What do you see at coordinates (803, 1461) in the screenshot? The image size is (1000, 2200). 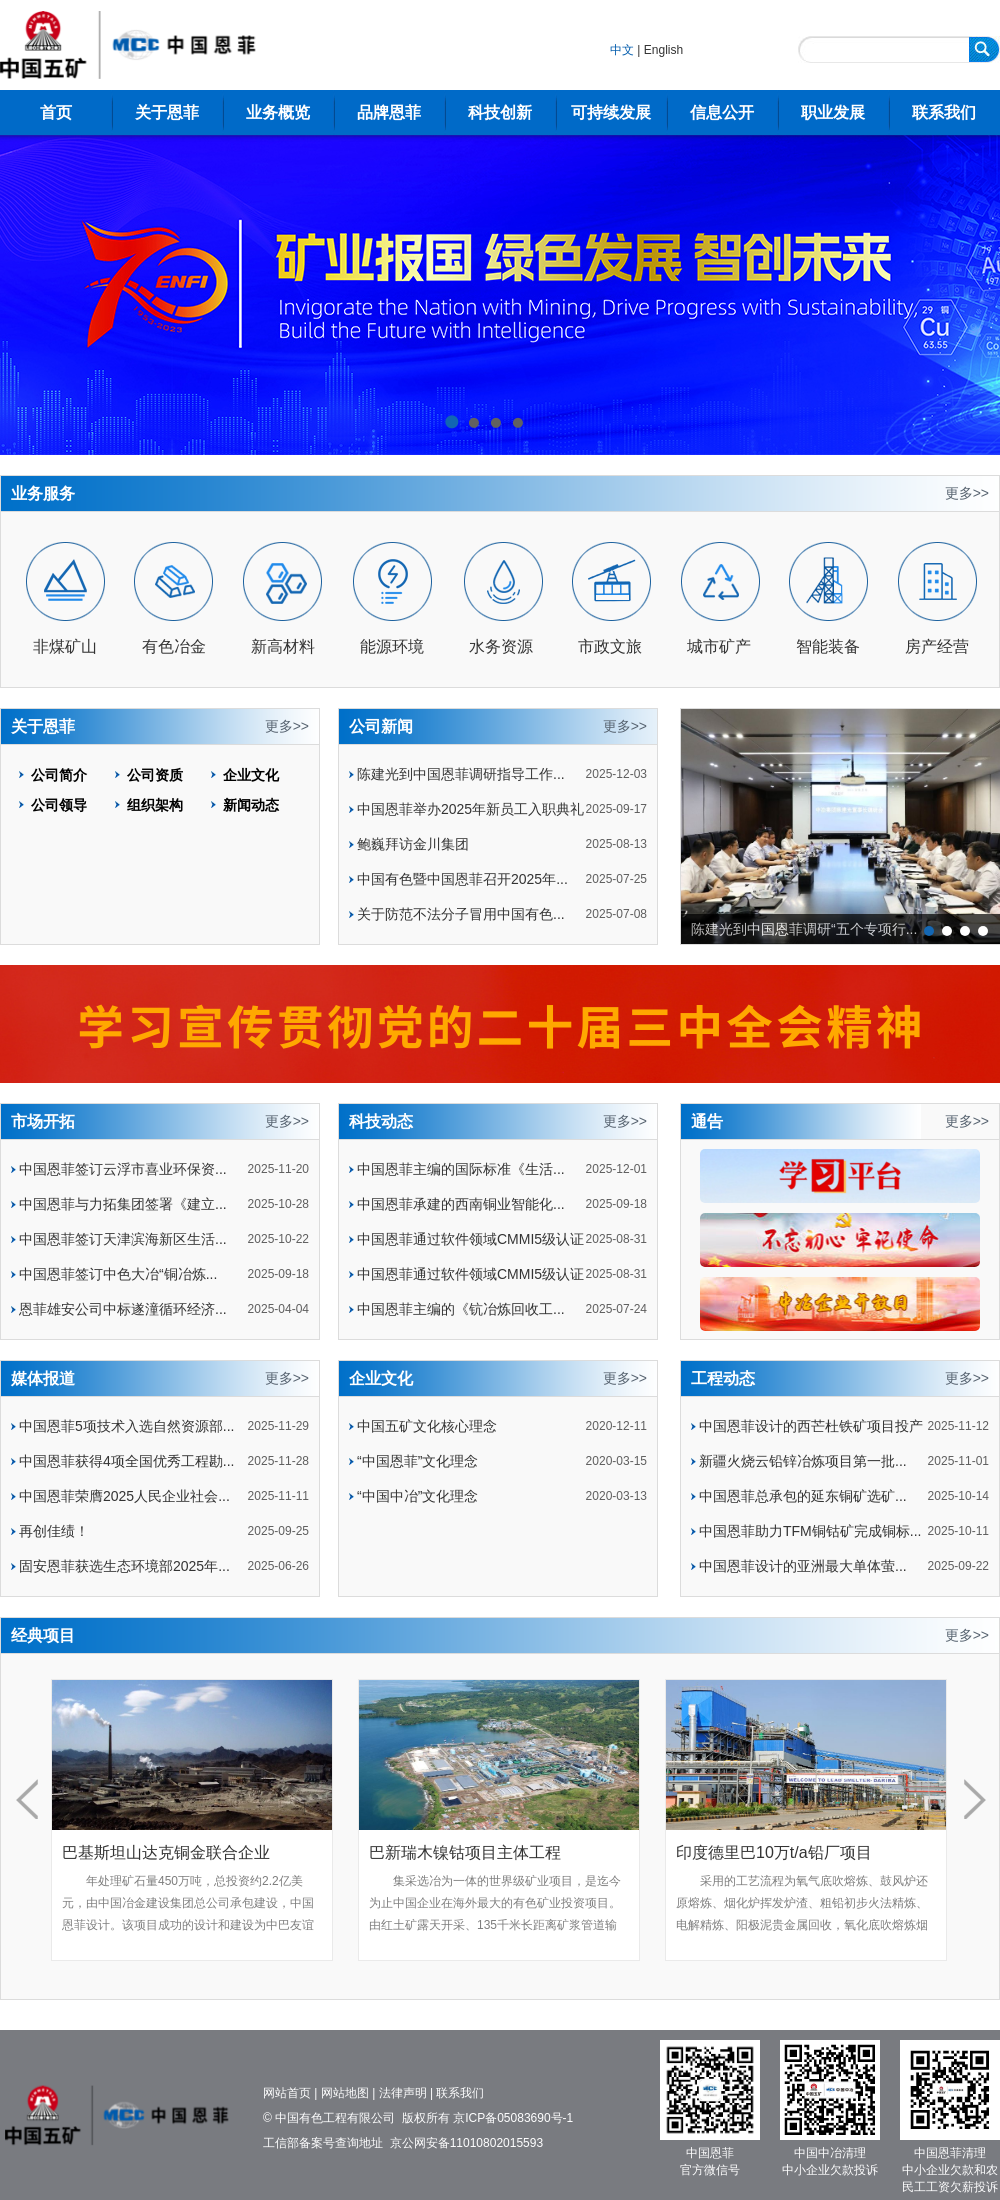 I see `新疆火烧云铅锌冶炼项目第一批...` at bounding box center [803, 1461].